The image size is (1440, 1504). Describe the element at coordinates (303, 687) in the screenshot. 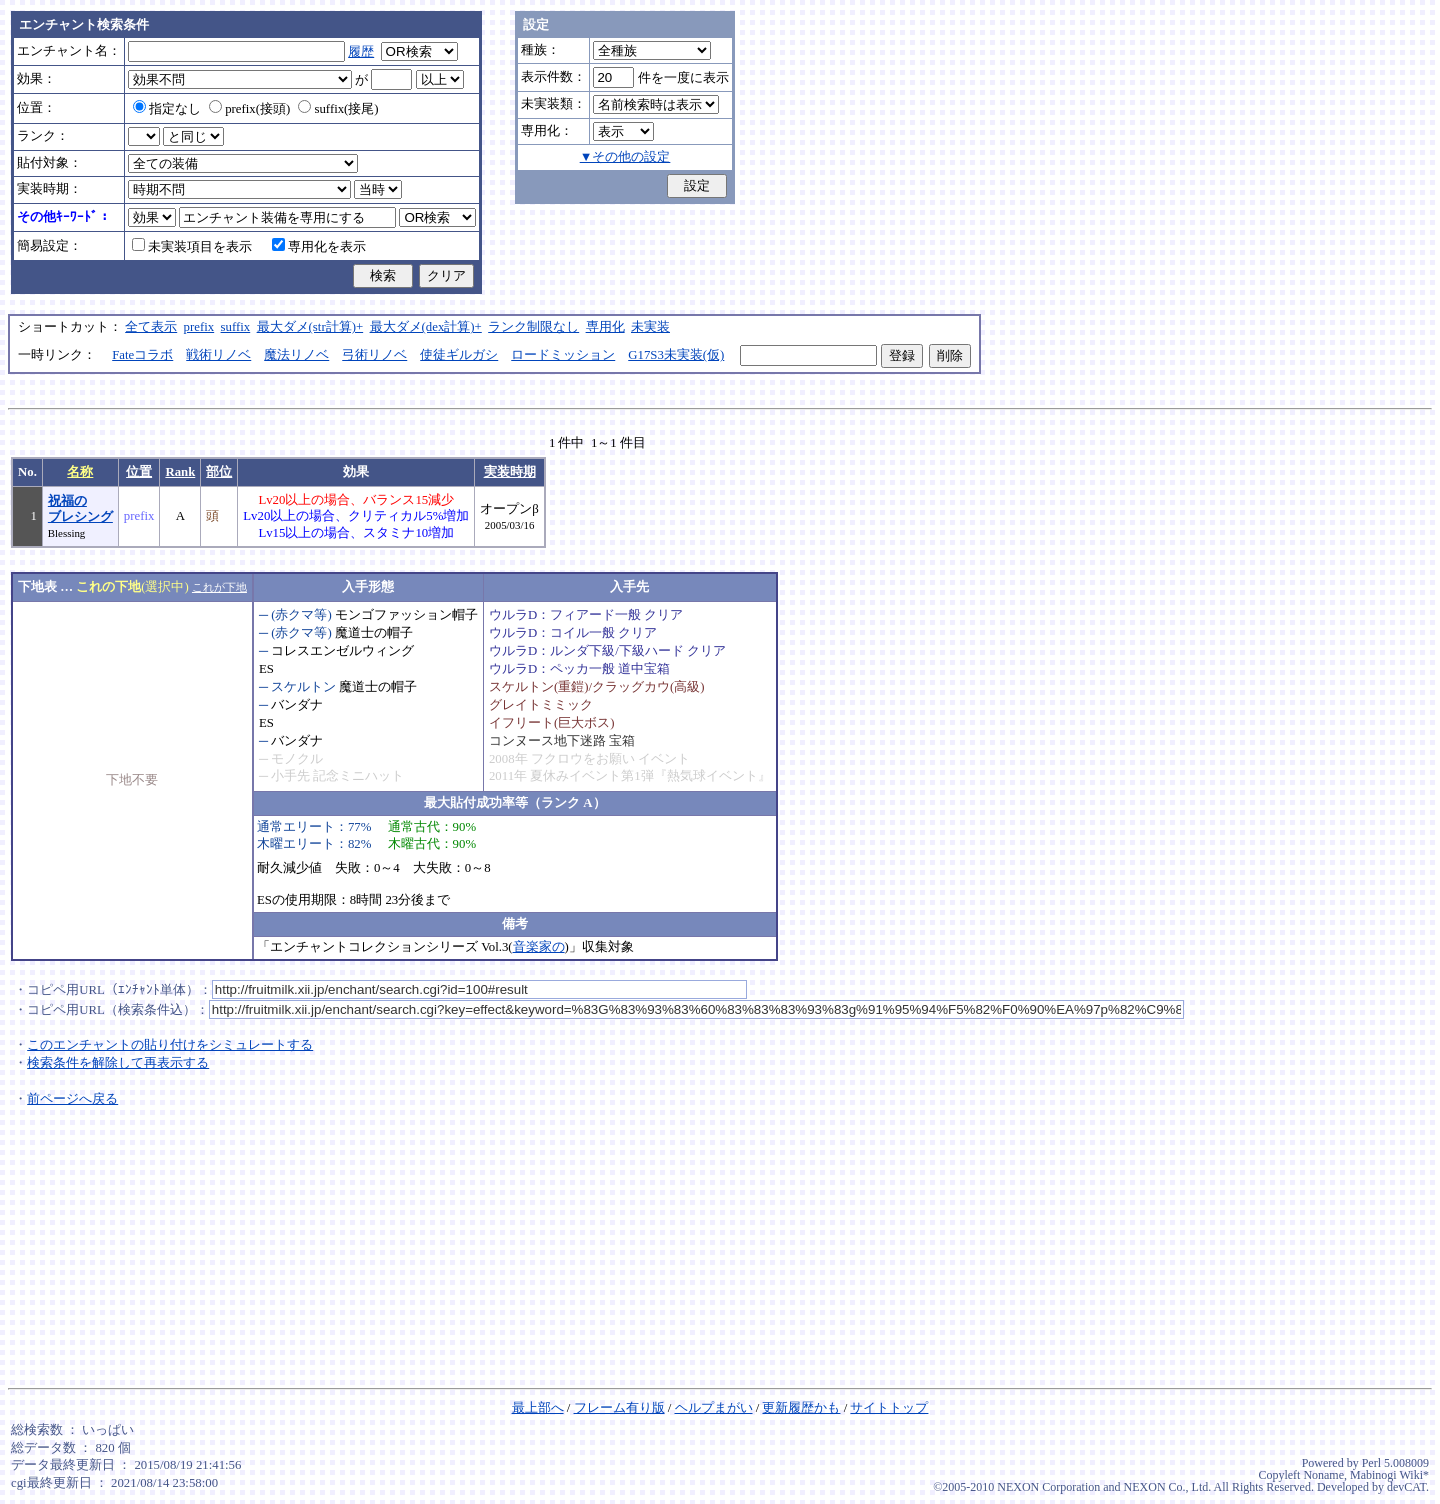

I see `スケルトン` at that location.